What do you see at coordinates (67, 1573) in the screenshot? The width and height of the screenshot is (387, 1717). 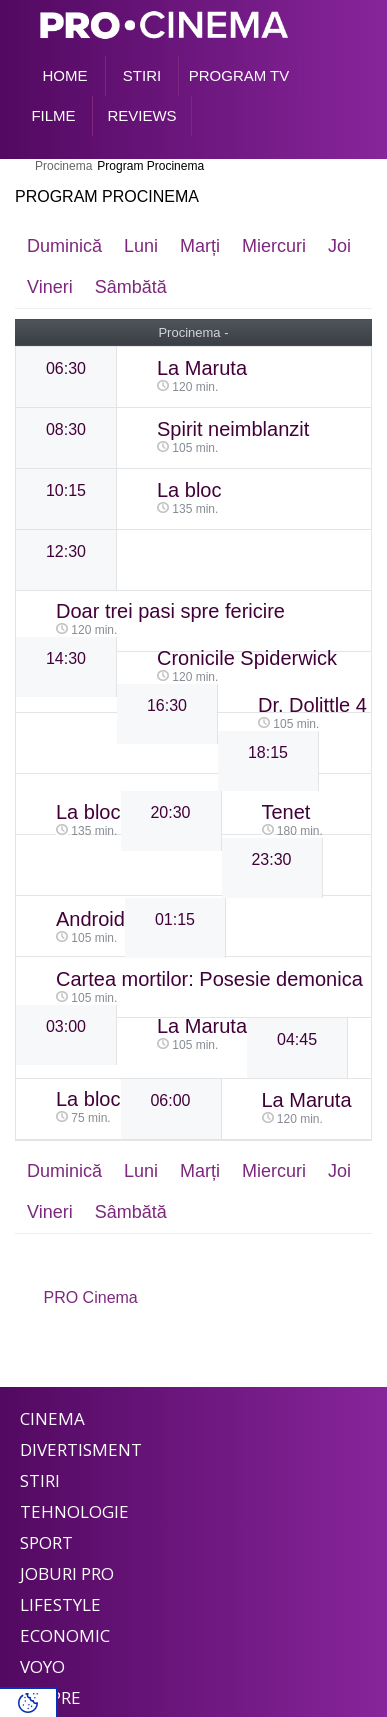 I see `Joburi PRO` at bounding box center [67, 1573].